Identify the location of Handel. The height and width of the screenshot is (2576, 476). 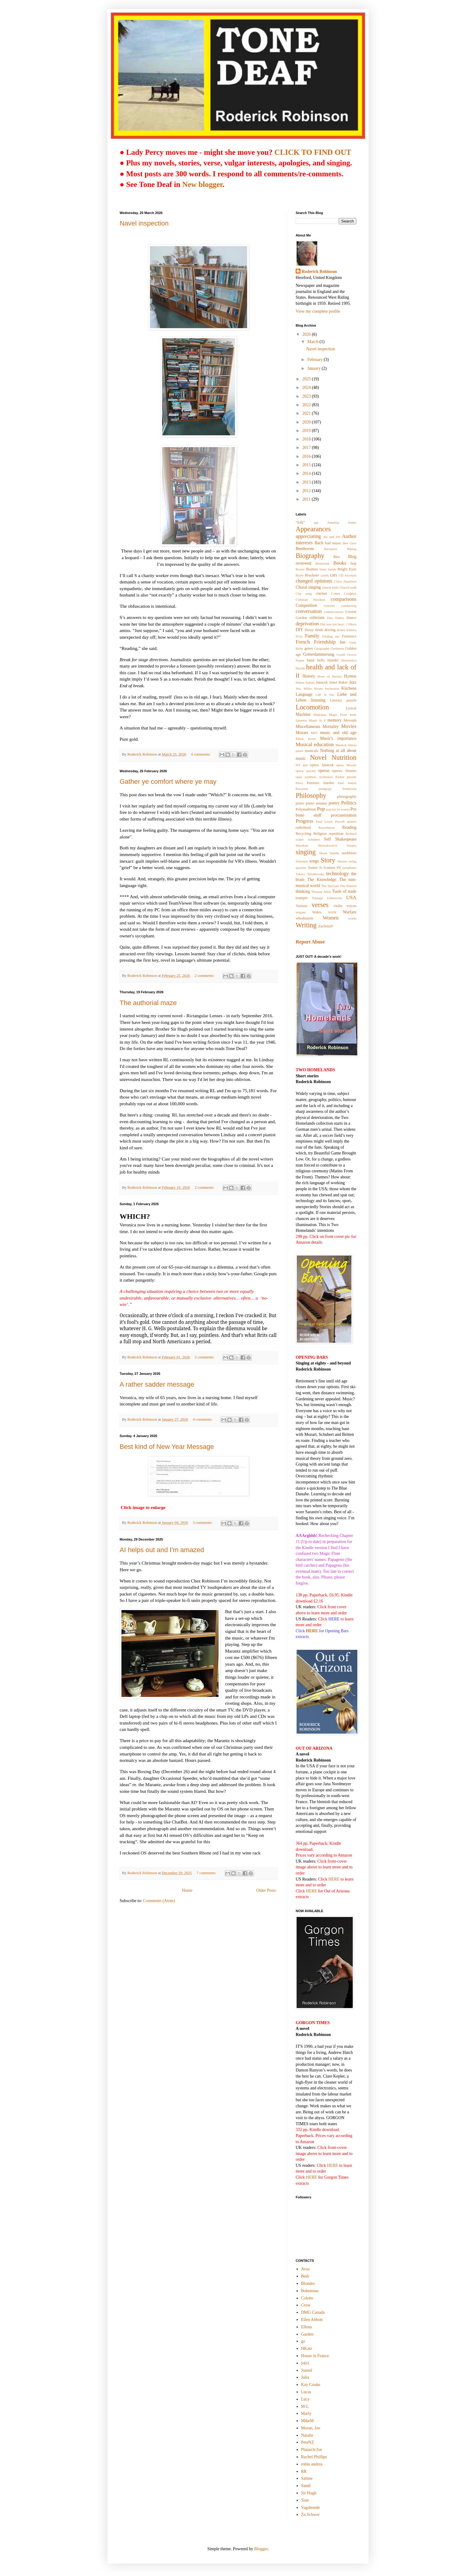
(332, 660).